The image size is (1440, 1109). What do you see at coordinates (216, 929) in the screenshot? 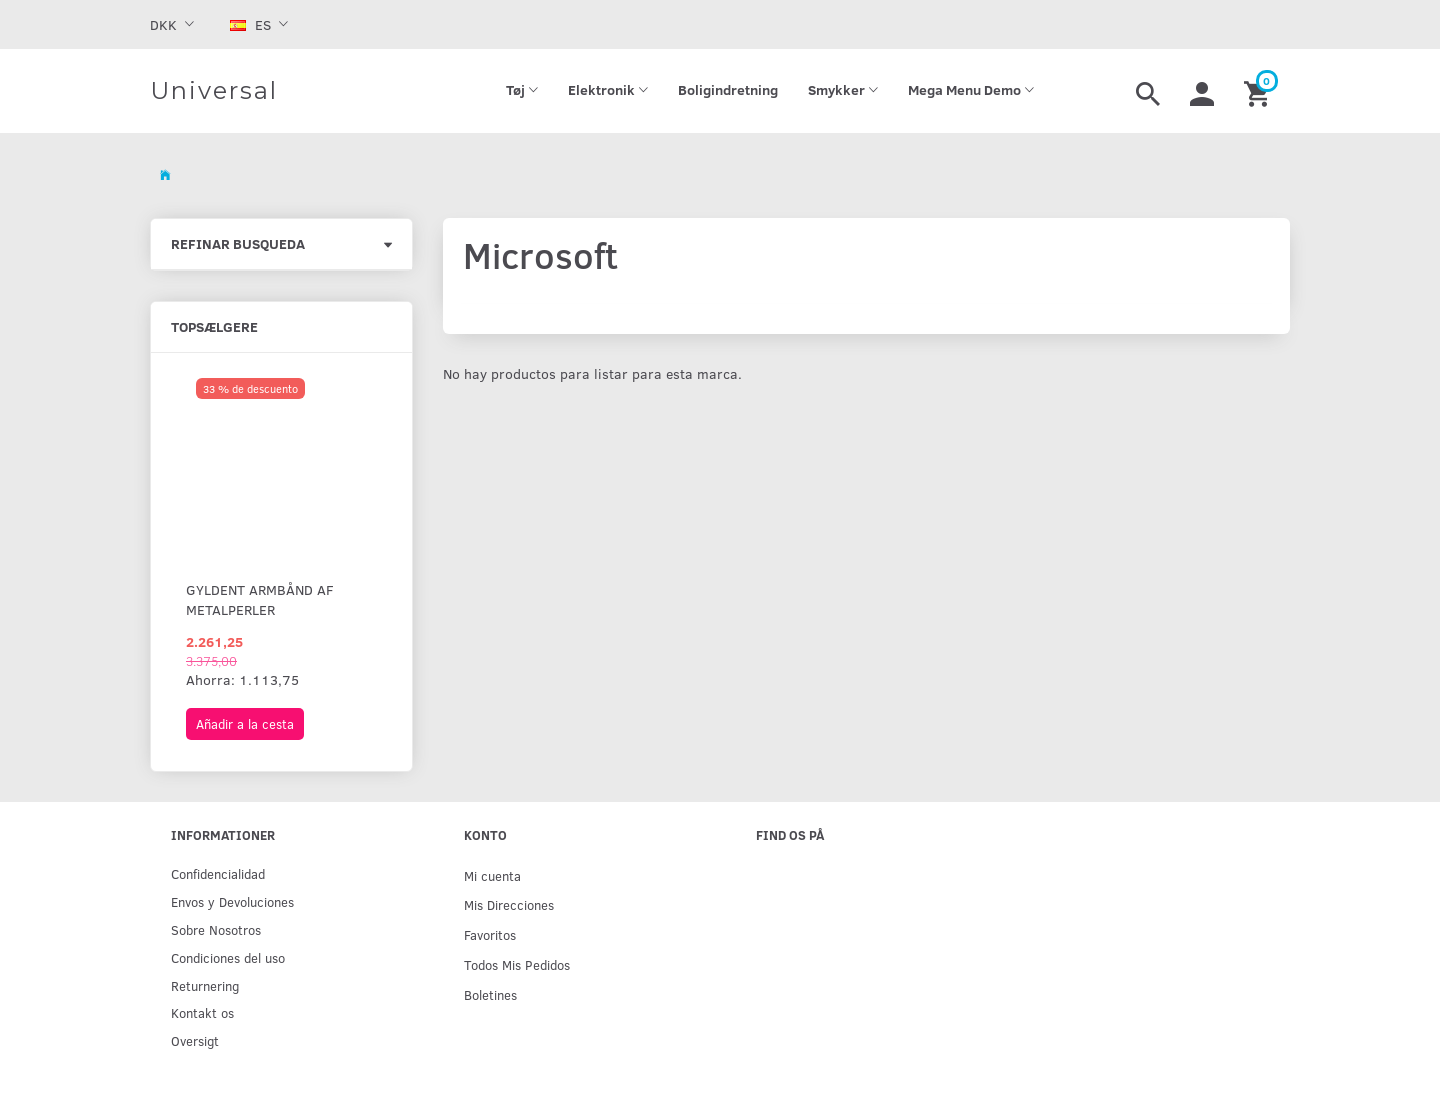
I see `Sobre Nosotros` at bounding box center [216, 929].